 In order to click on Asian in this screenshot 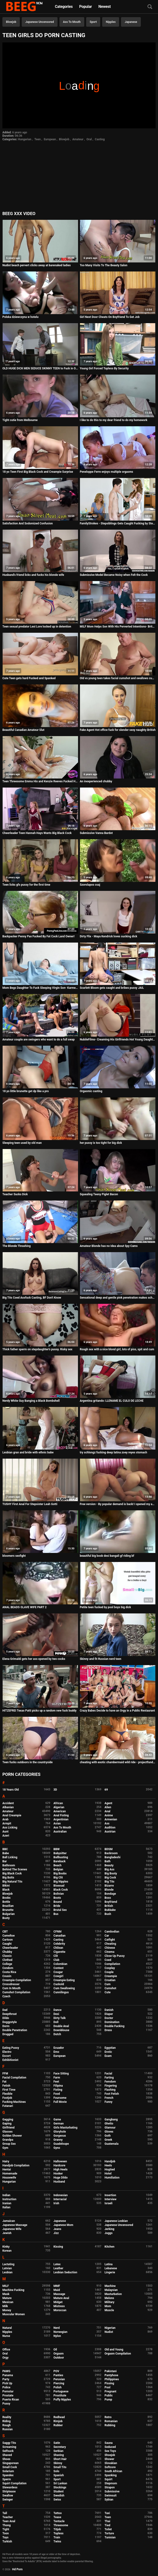, I will do `click(57, 1823)`.